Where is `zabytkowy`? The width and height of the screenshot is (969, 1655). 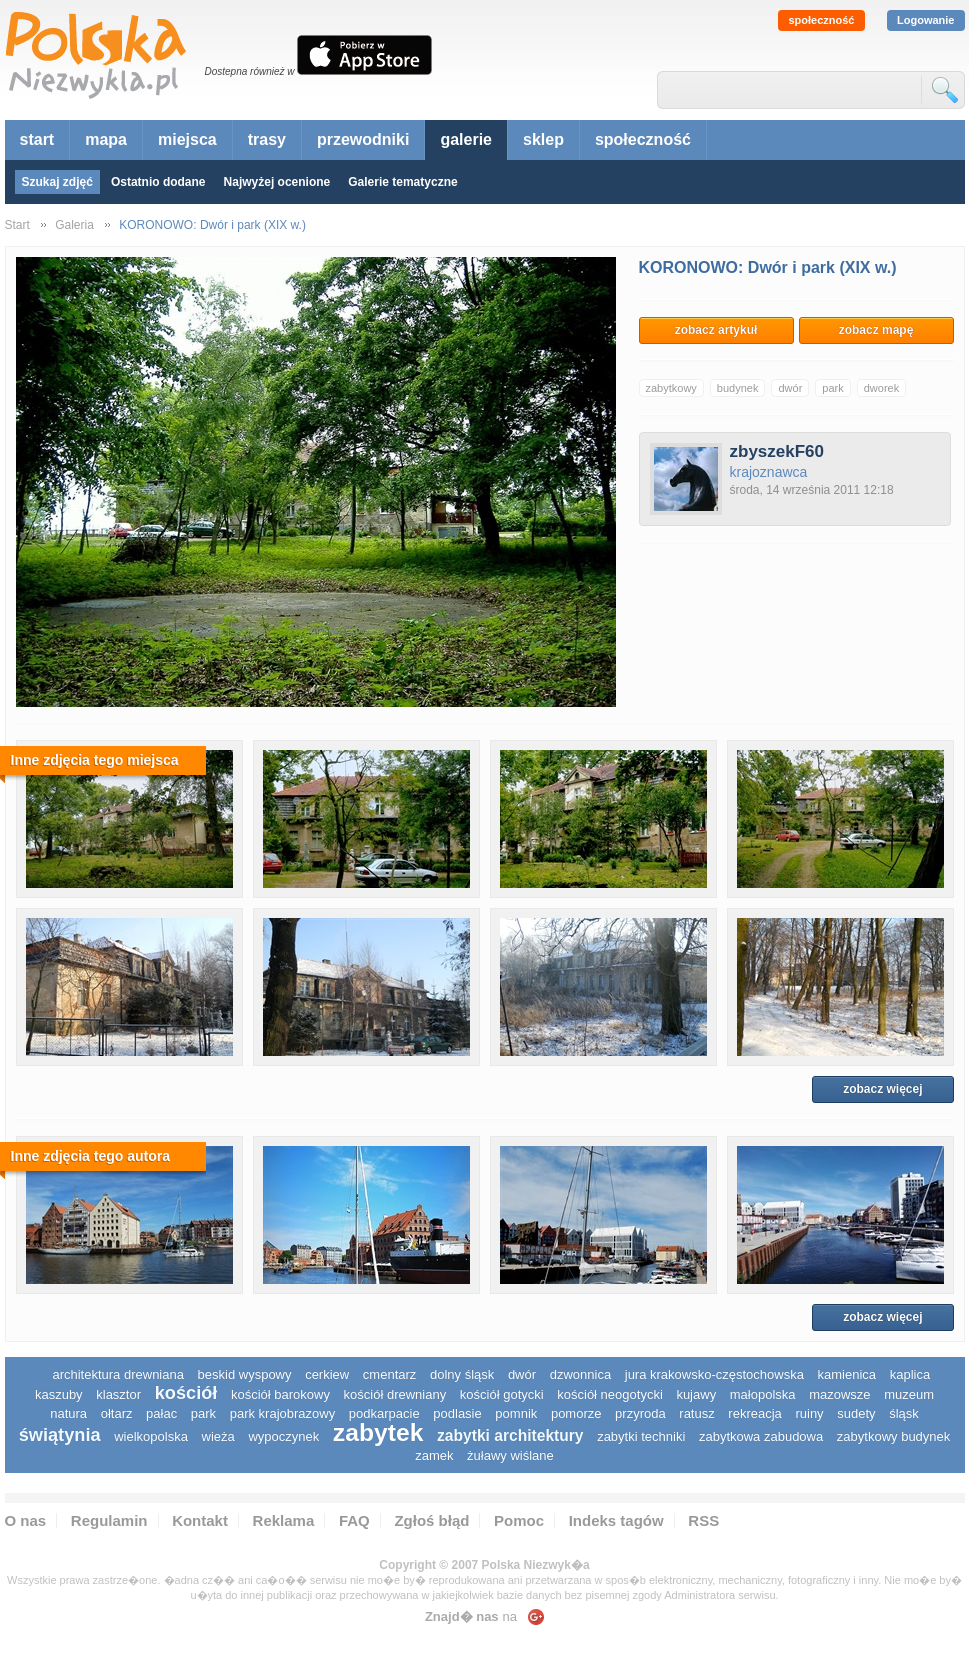
zabytkowy is located at coordinates (671, 388).